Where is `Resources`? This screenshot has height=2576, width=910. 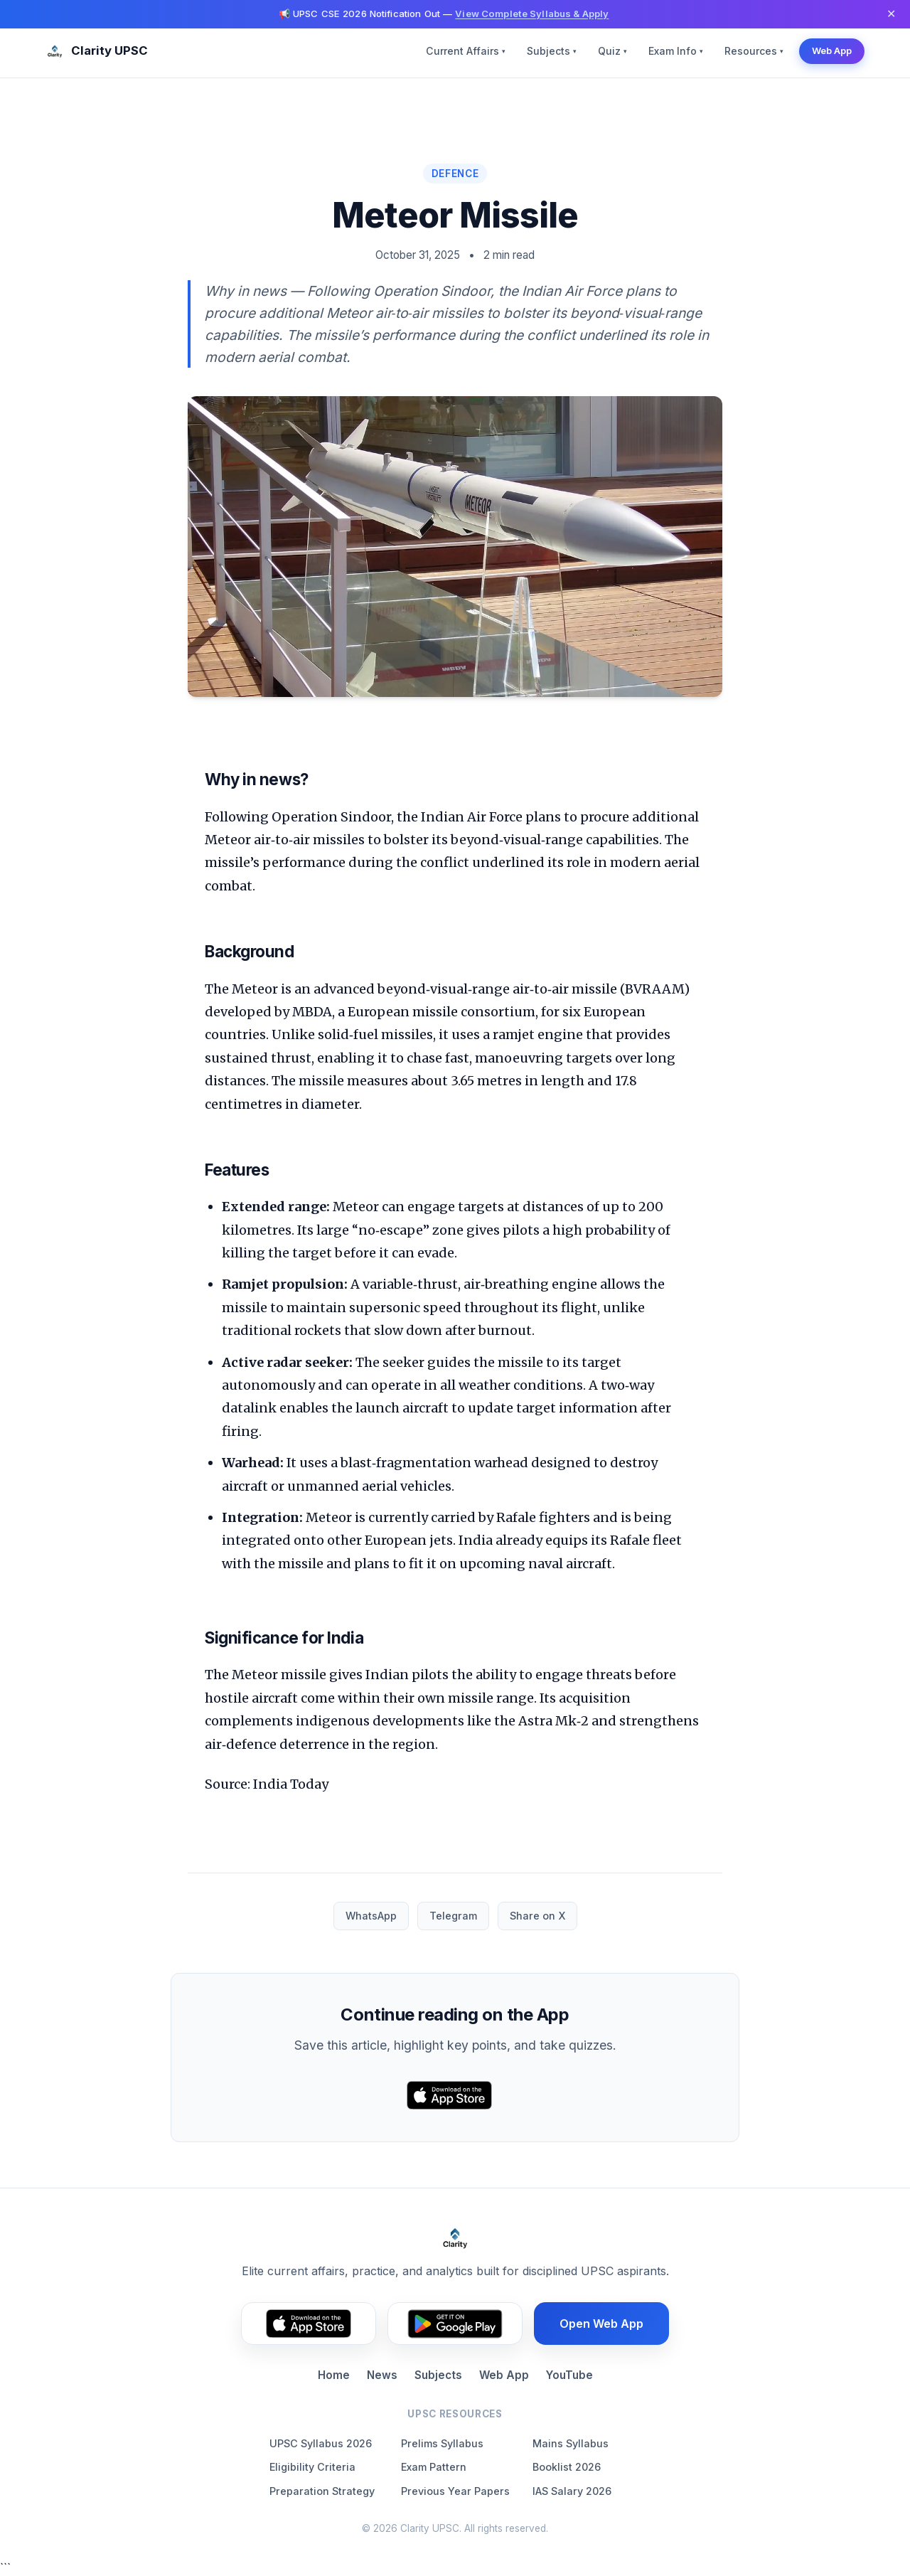
Resources is located at coordinates (753, 51).